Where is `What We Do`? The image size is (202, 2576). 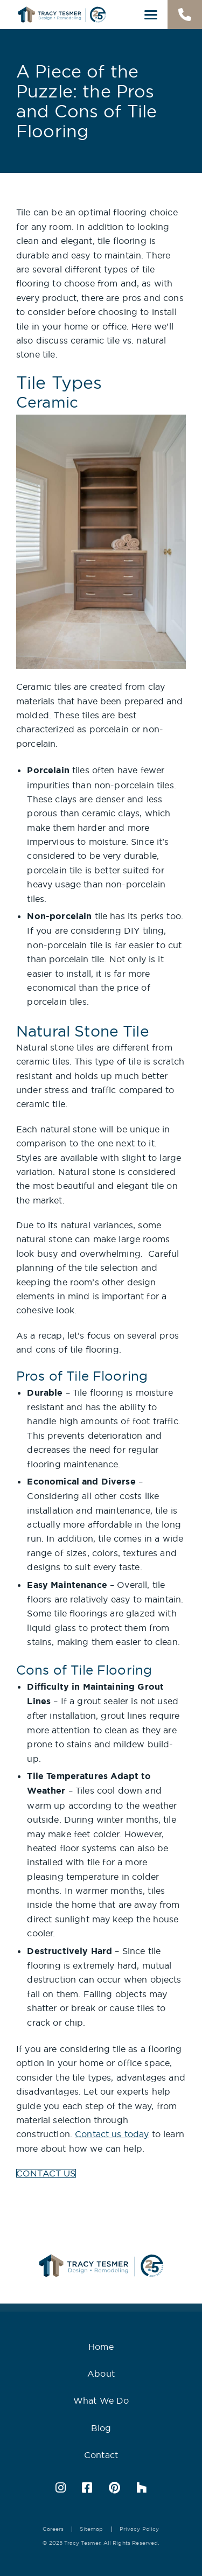
What We Do is located at coordinates (101, 2400).